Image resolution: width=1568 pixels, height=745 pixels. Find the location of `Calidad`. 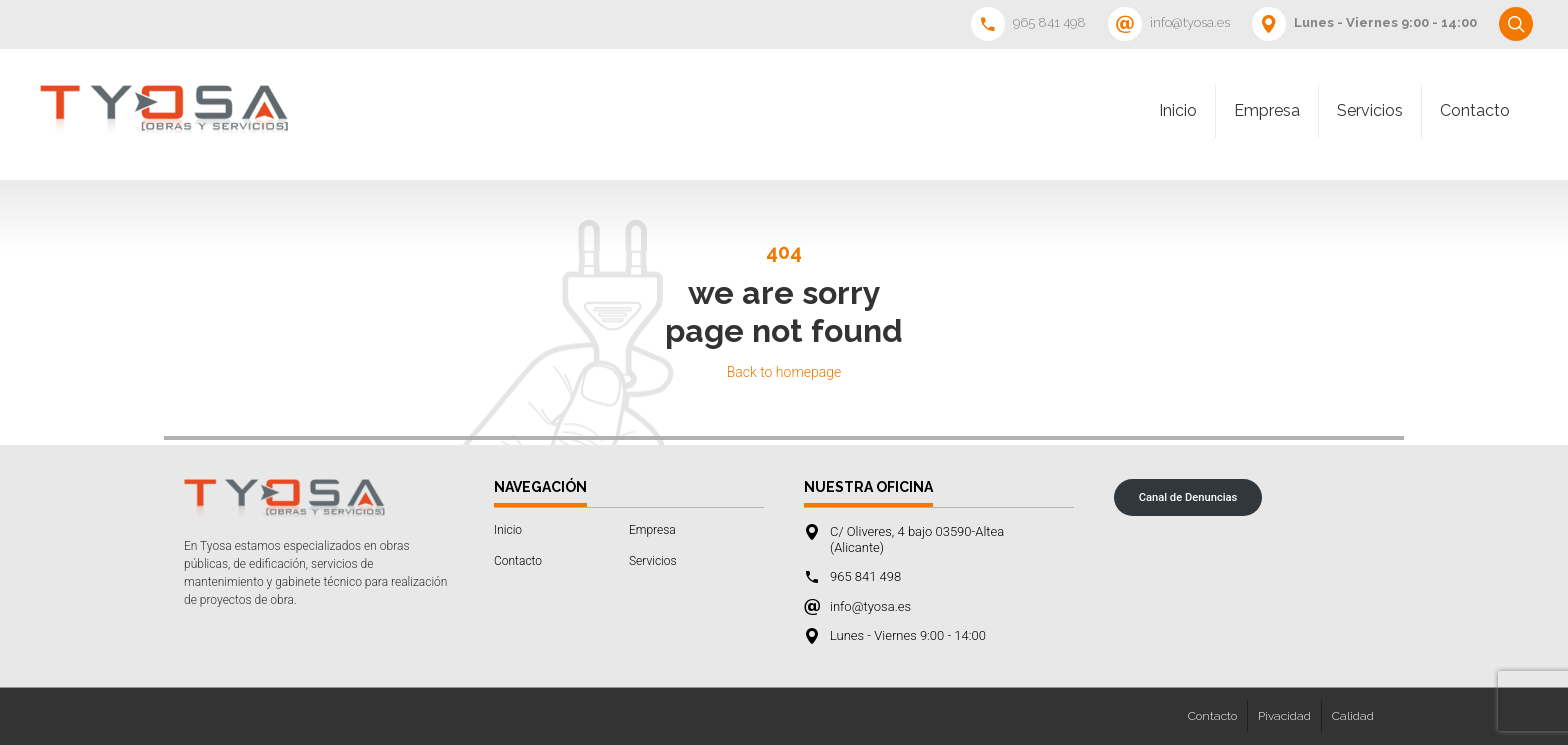

Calidad is located at coordinates (1353, 716).